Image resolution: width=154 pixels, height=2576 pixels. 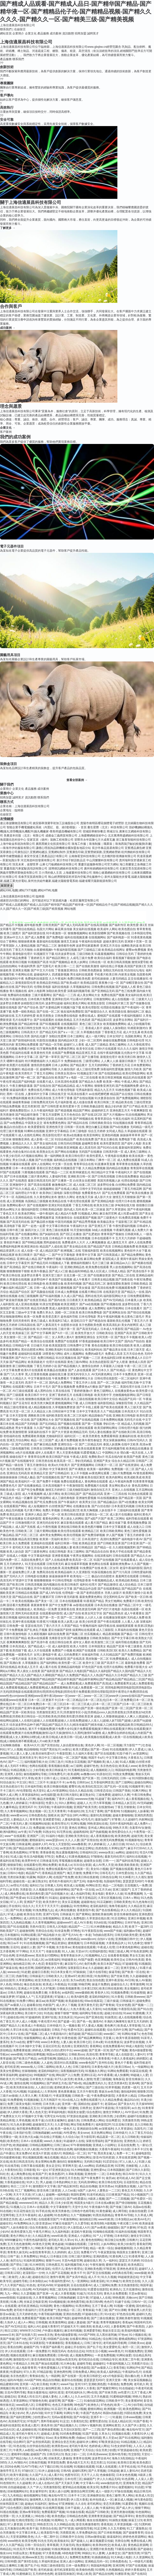 What do you see at coordinates (26, 1889) in the screenshot?
I see `另类影音` at bounding box center [26, 1889].